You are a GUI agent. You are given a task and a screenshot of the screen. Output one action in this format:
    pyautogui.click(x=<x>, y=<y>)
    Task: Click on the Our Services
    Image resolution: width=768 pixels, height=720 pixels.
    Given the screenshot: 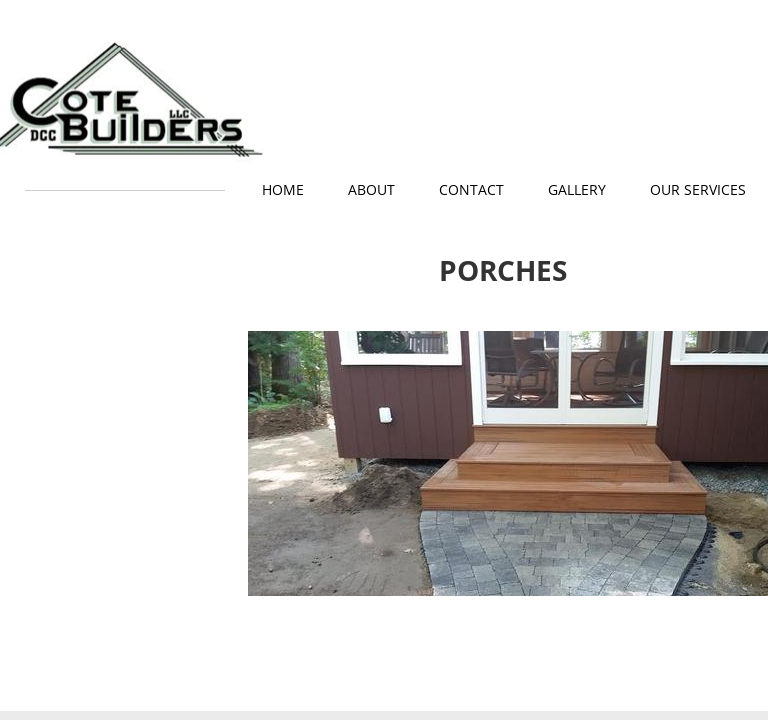 What is the action you would take?
    pyautogui.click(x=698, y=189)
    